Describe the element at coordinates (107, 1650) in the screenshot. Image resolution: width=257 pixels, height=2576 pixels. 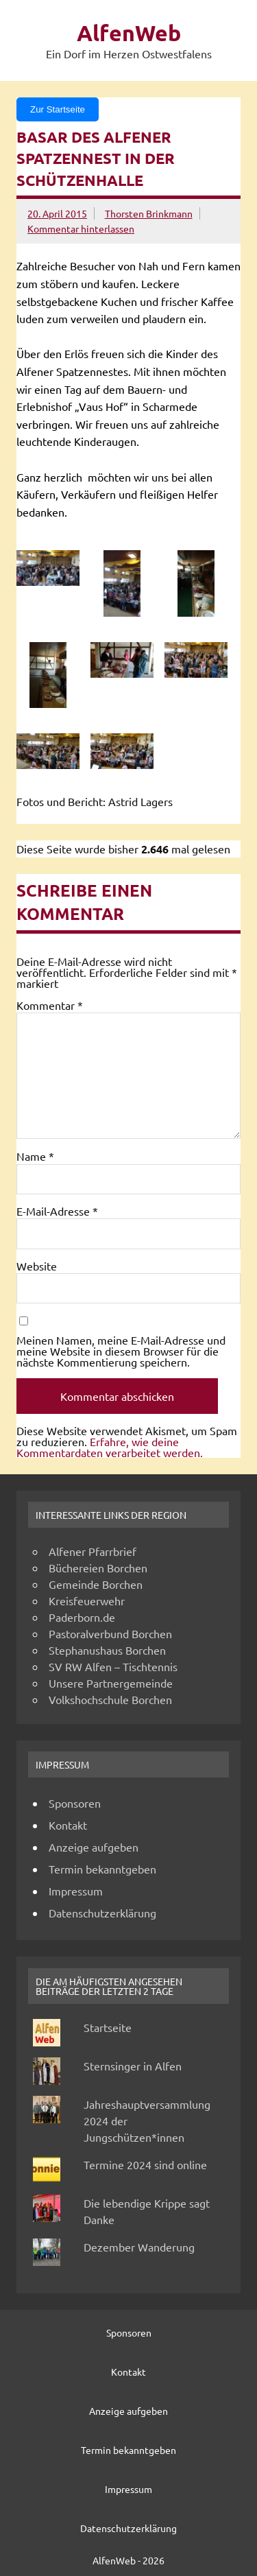
I see `Stephanushaus Borchen` at that location.